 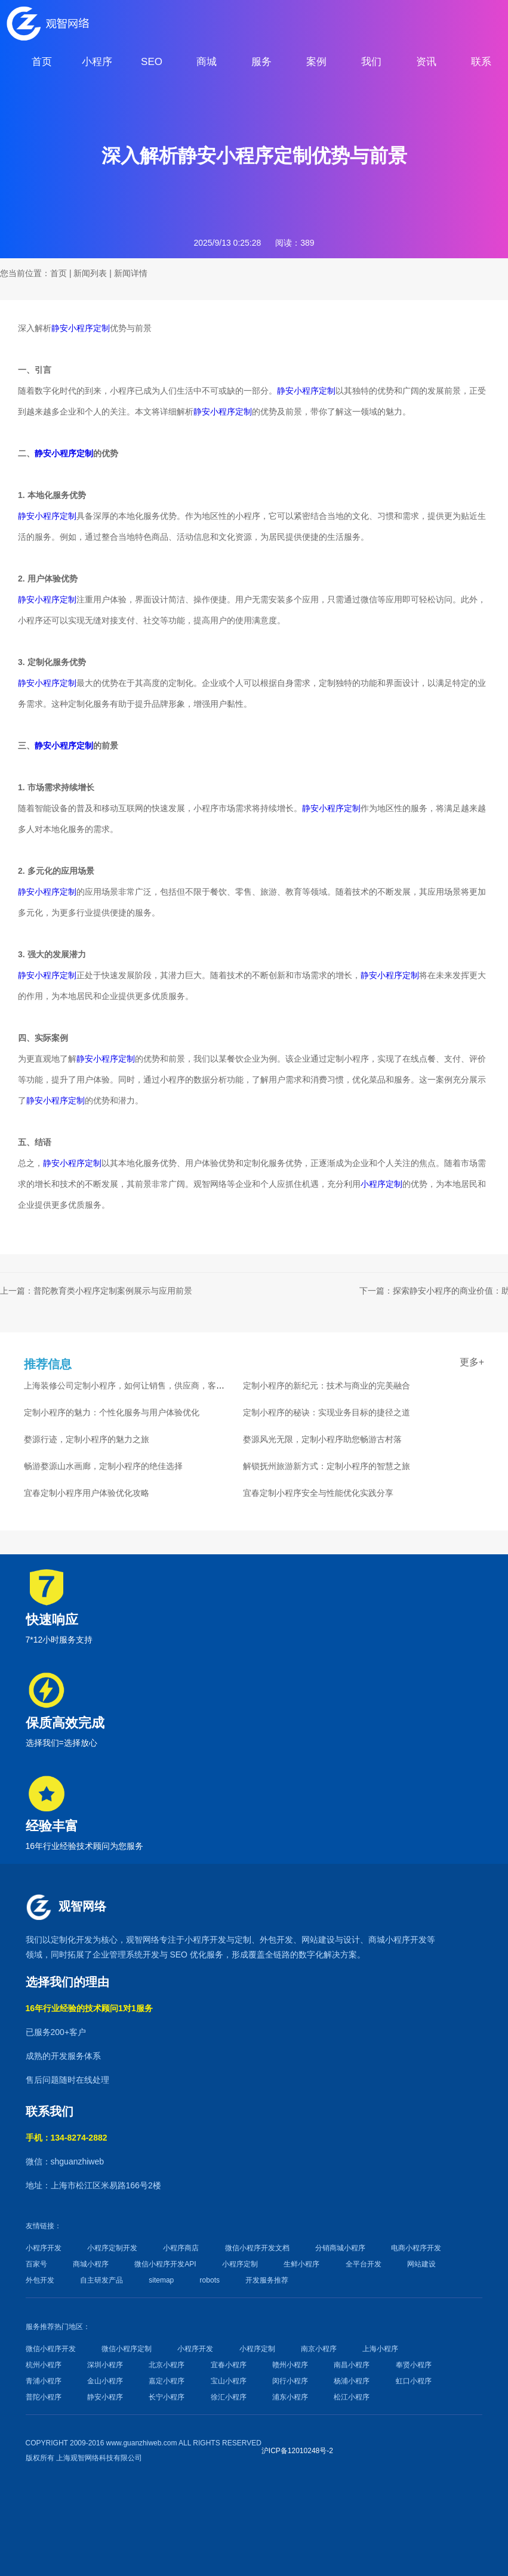 What do you see at coordinates (90, 273) in the screenshot?
I see `新闻列表` at bounding box center [90, 273].